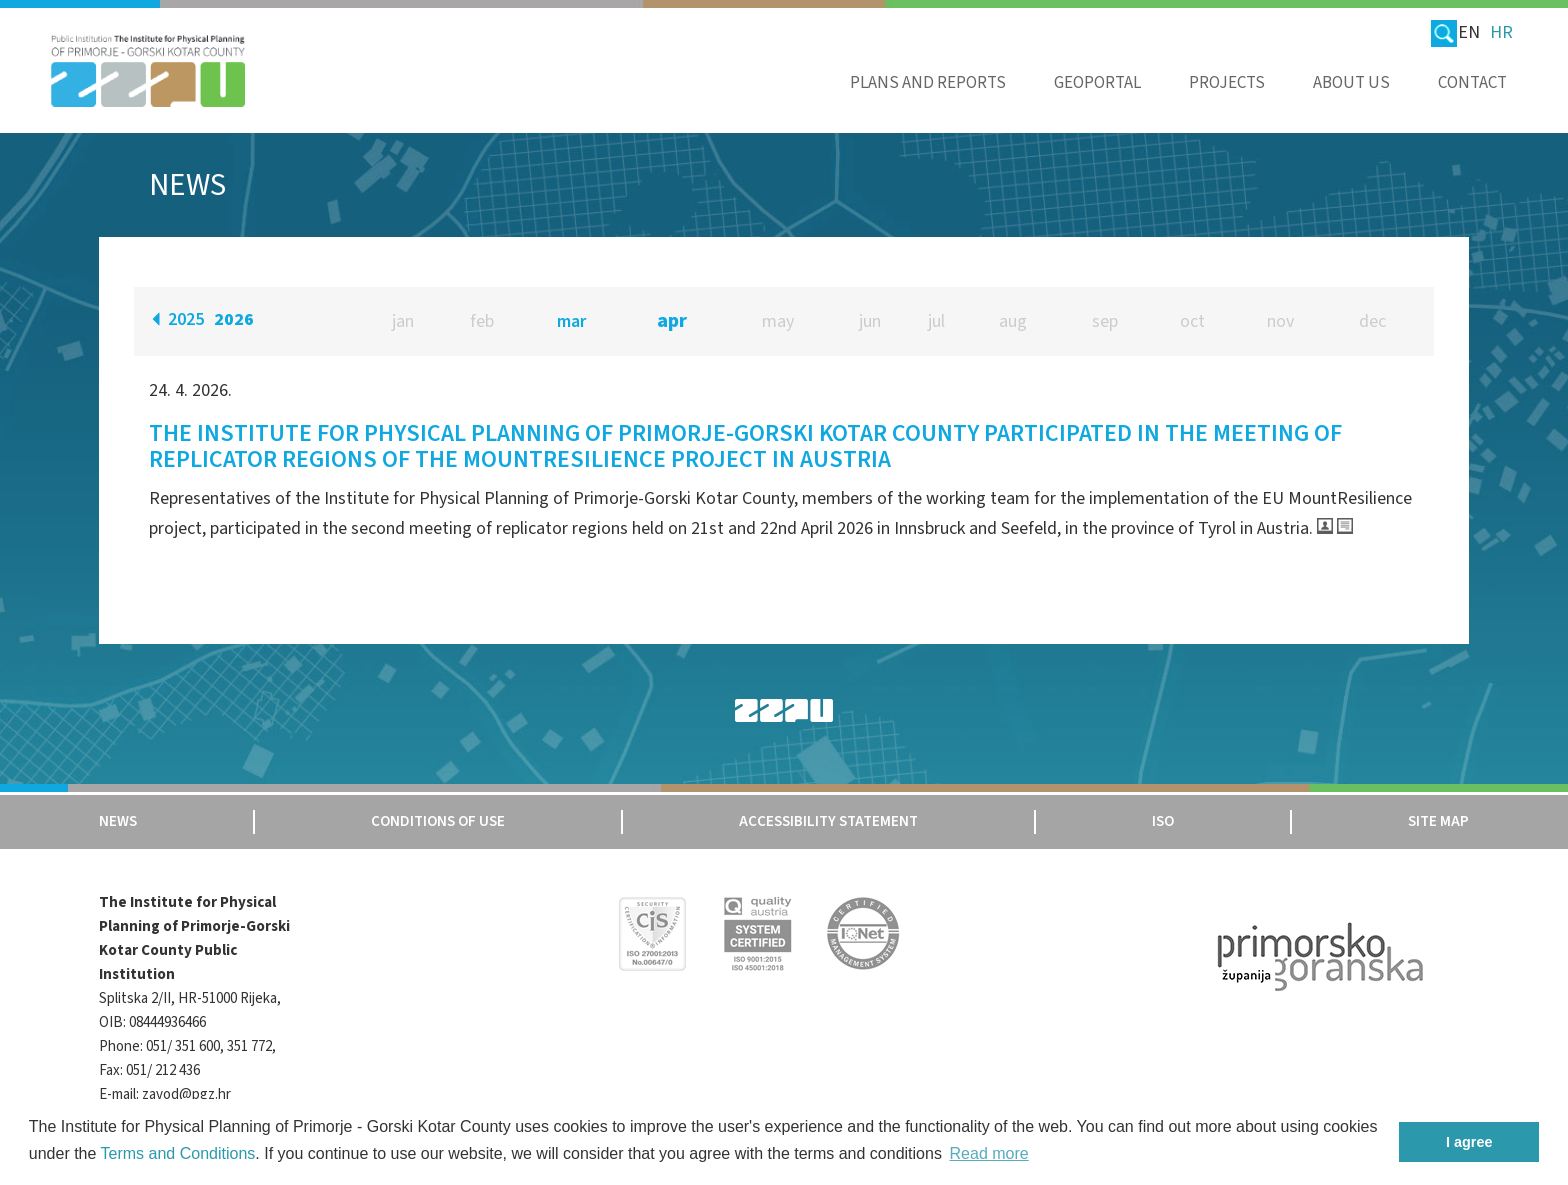 The width and height of the screenshot is (1568, 1185). Describe the element at coordinates (1472, 83) in the screenshot. I see `Contact` at that location.